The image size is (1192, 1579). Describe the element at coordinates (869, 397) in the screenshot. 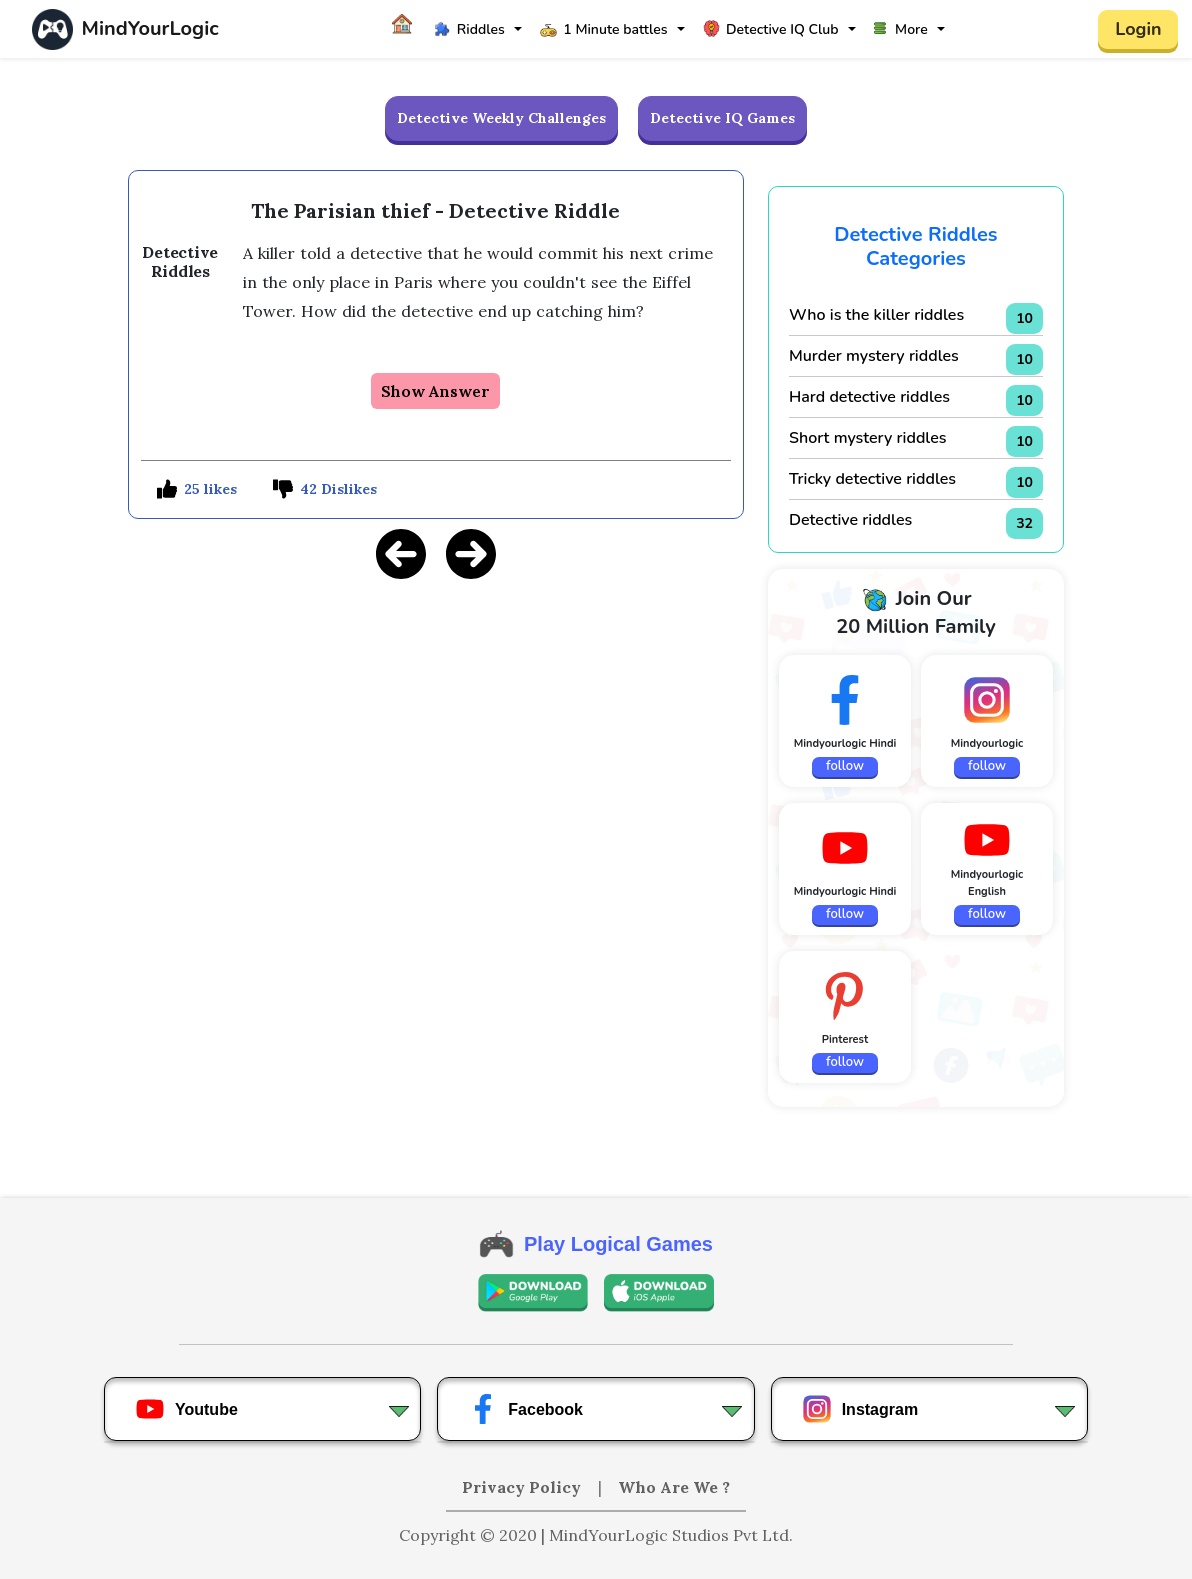

I see `Hard detective riddles` at that location.